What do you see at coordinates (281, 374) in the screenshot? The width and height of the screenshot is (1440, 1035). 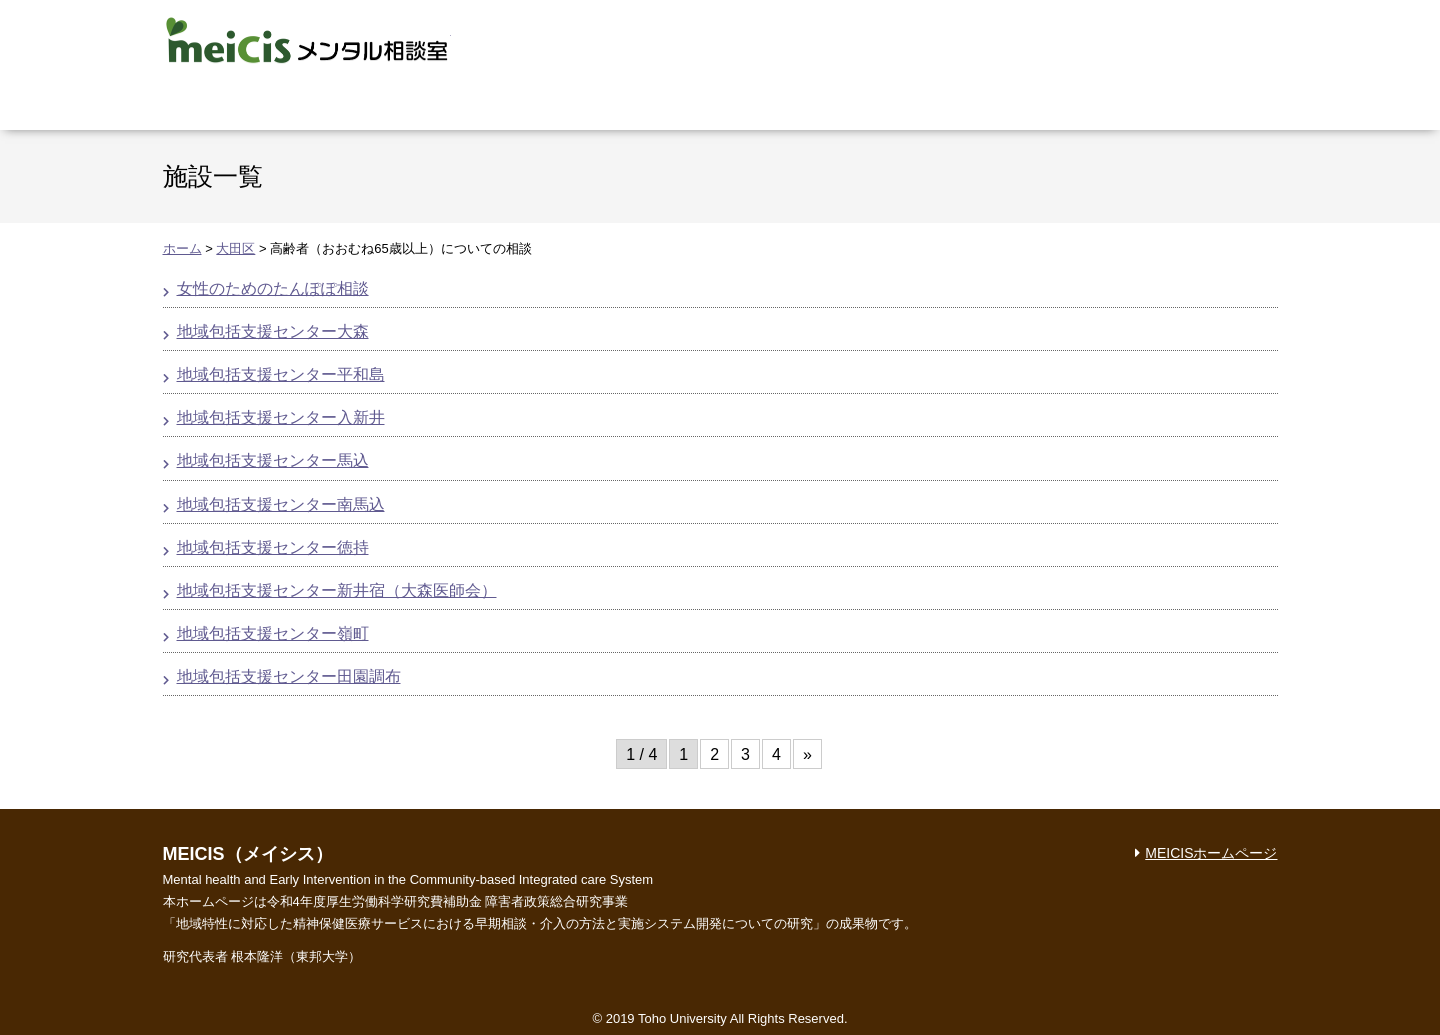 I see `地域包括支援センター平和島` at bounding box center [281, 374].